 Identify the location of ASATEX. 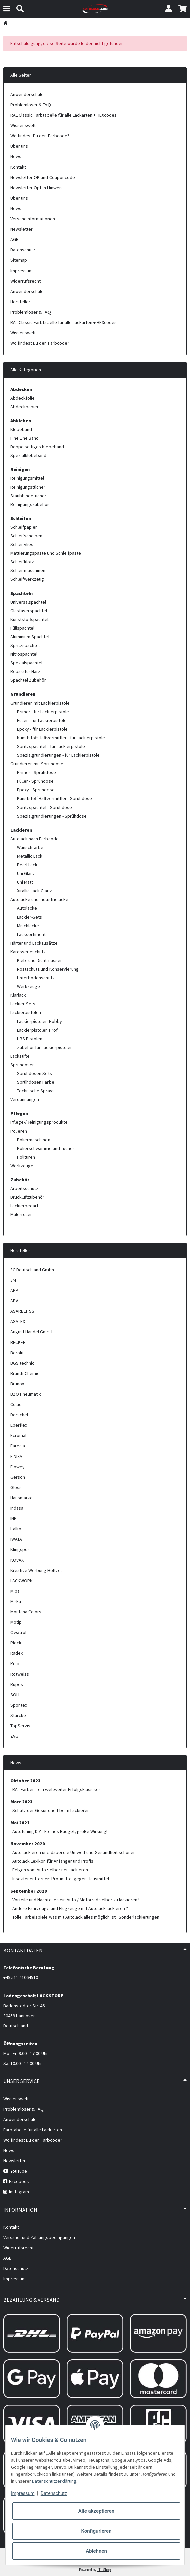
(17, 1321).